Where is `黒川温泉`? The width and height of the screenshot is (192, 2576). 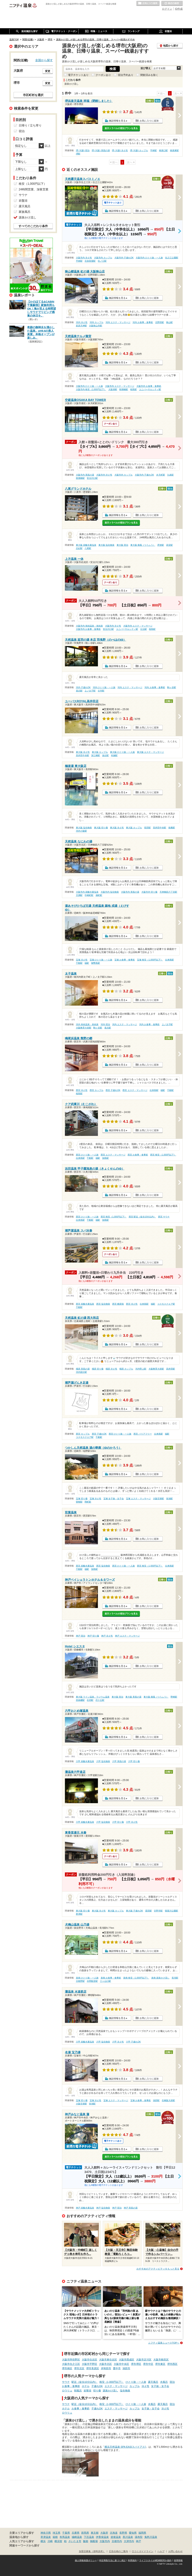 黒川温泉 is located at coordinates (128, 2536).